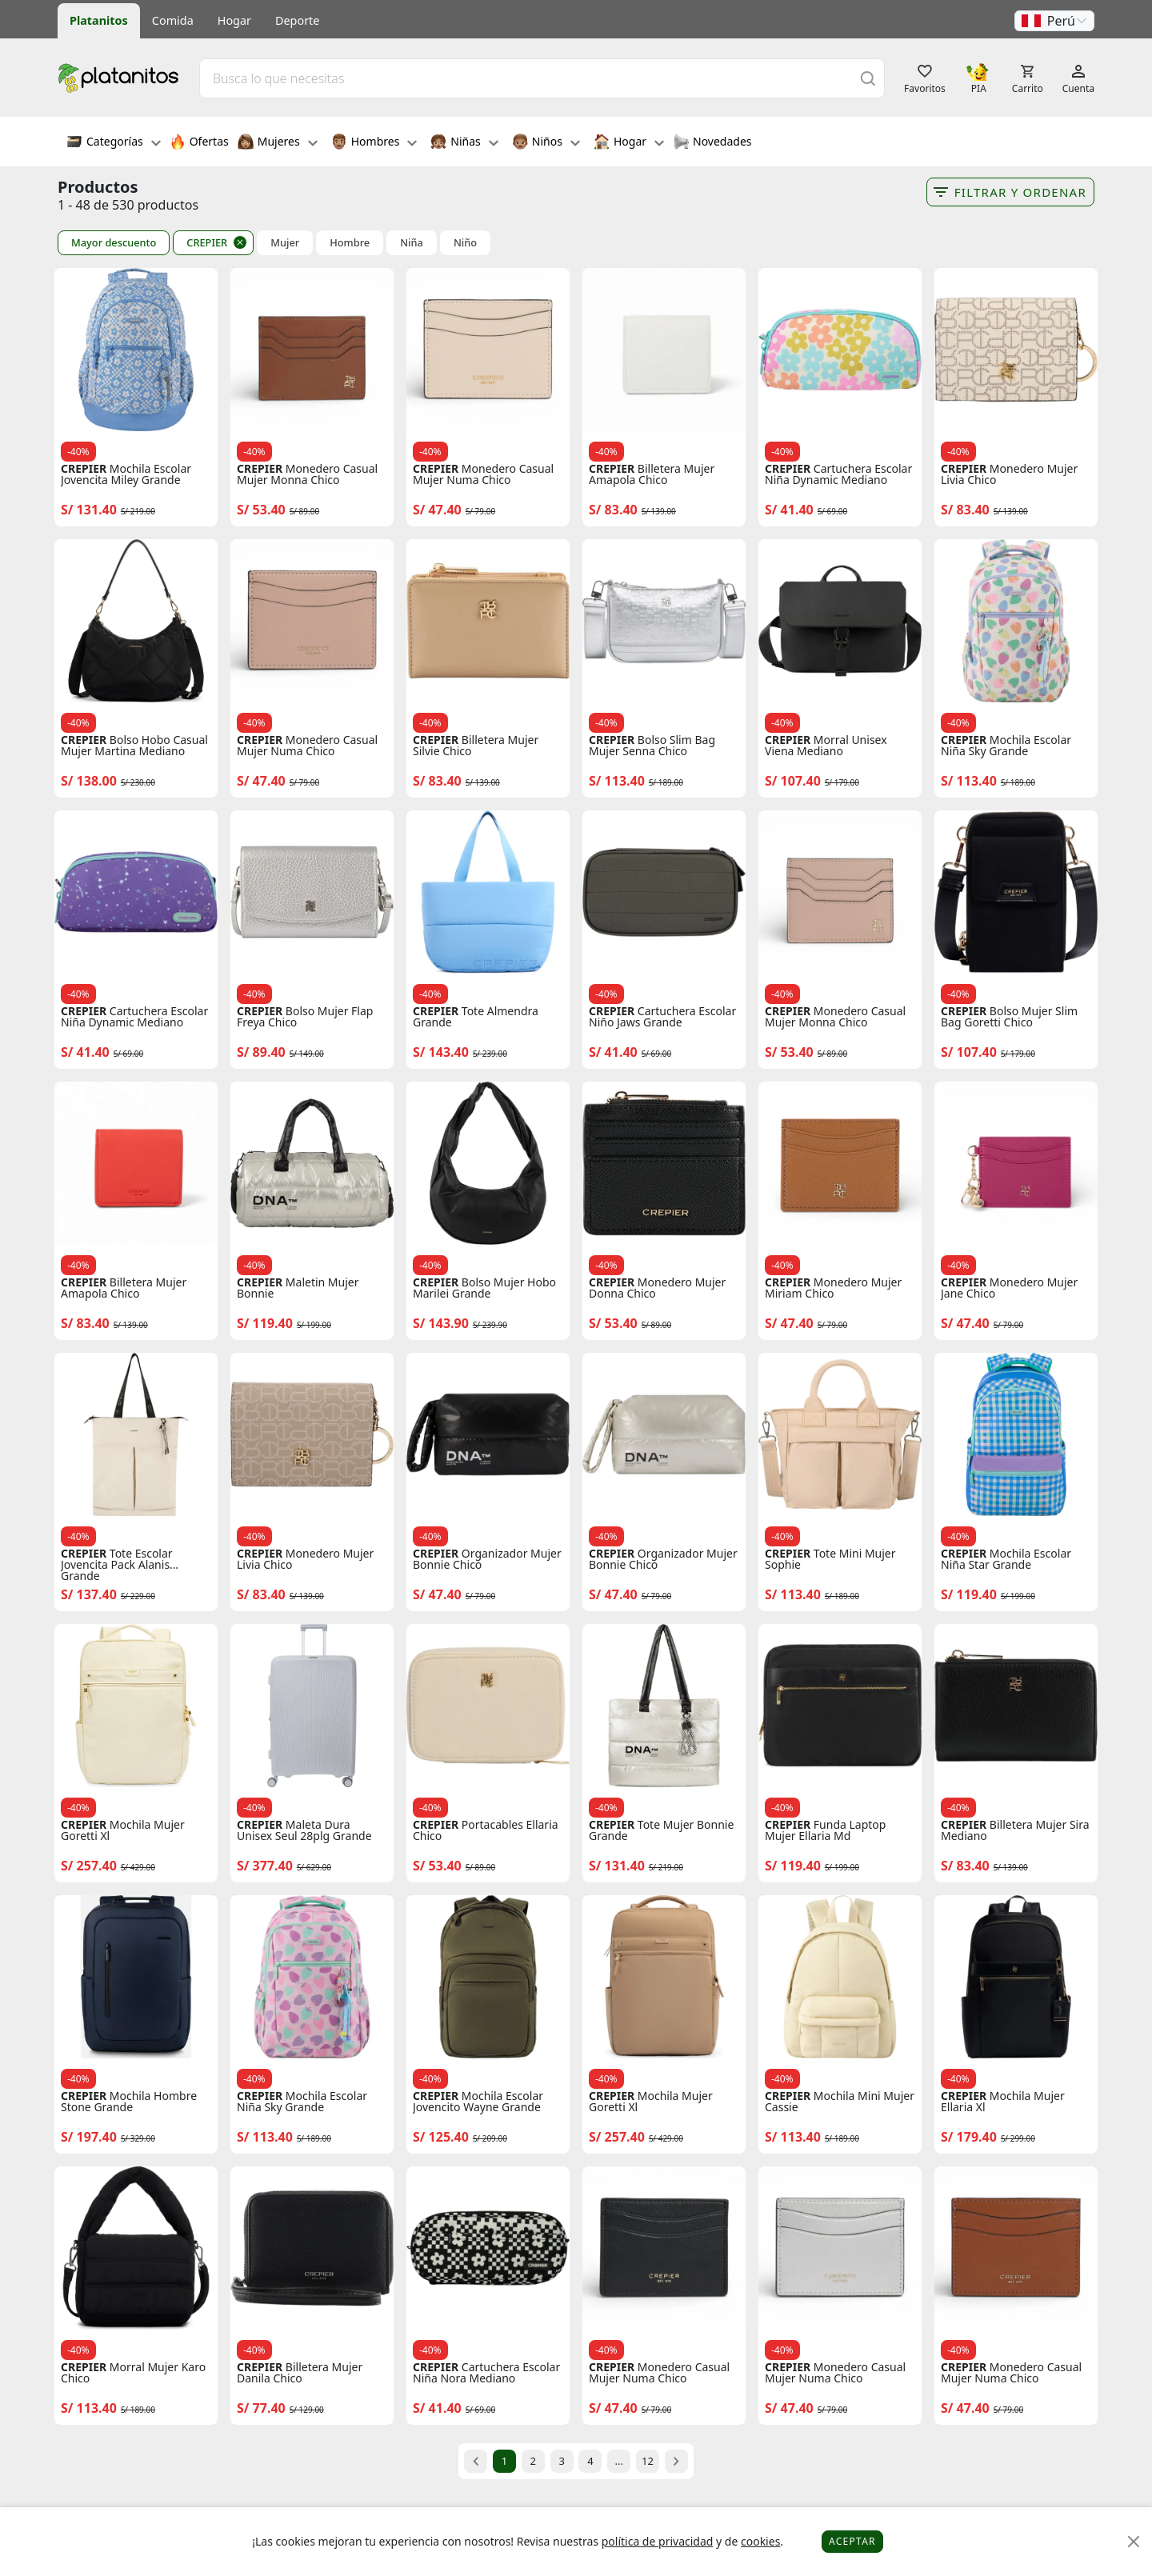 The image size is (1152, 2576). I want to click on Categorías, so click(113, 143).